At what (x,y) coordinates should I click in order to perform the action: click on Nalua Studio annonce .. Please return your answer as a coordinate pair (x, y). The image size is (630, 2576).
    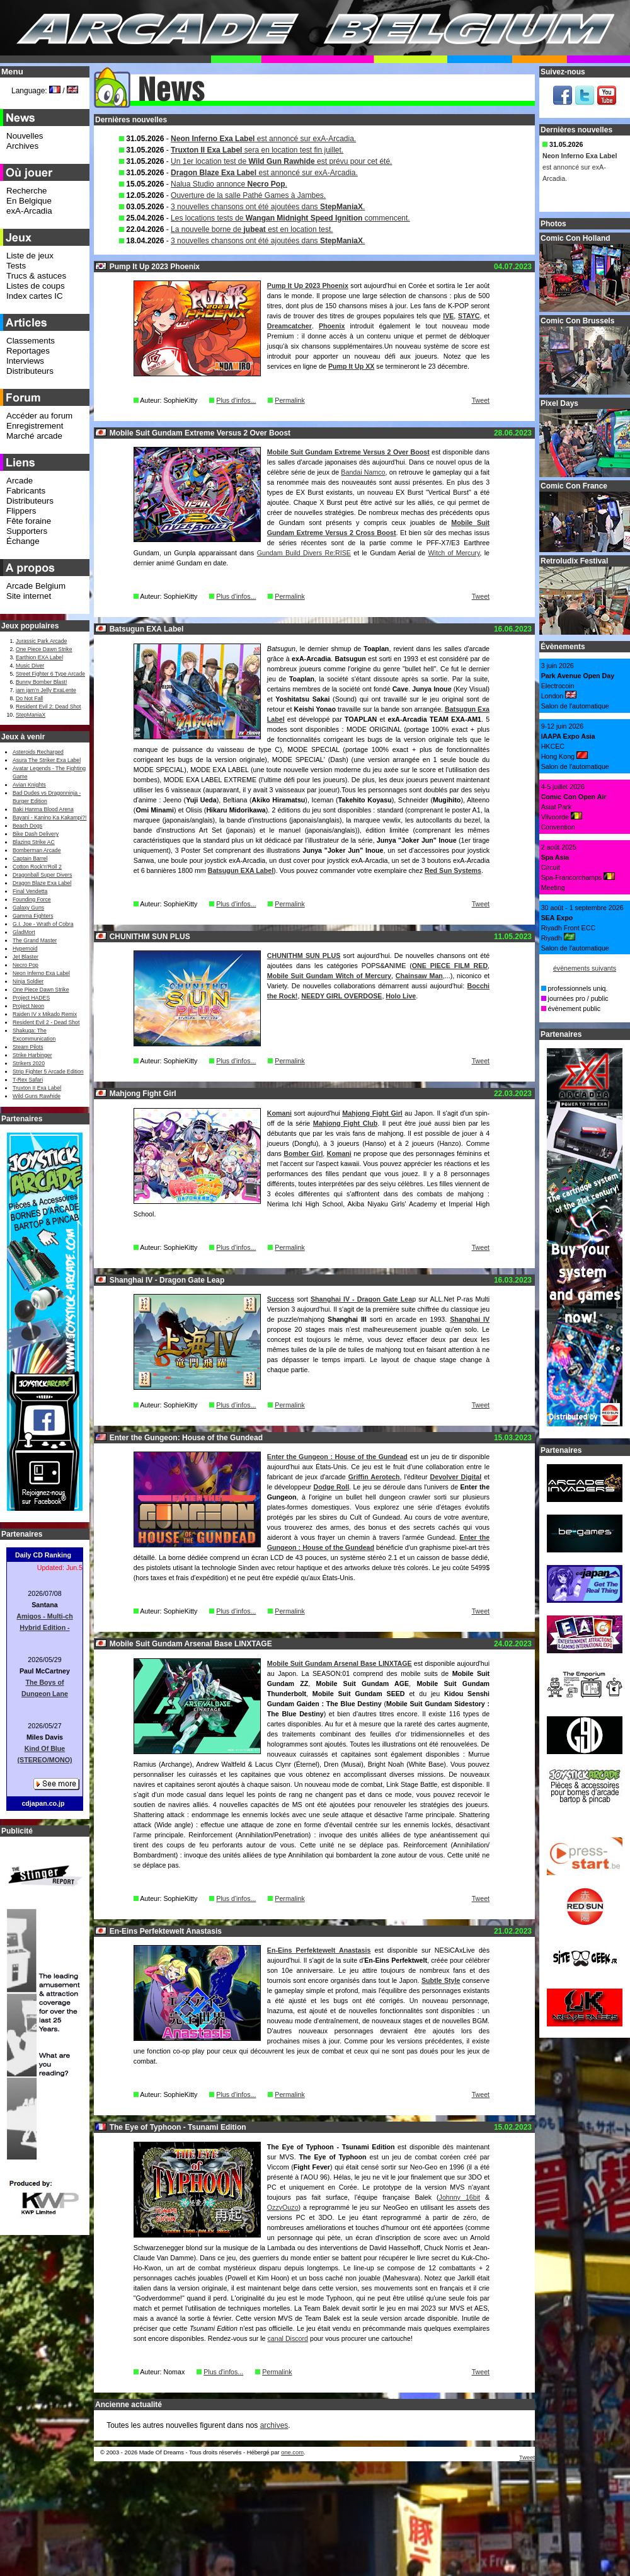
    Looking at the image, I should click on (229, 184).